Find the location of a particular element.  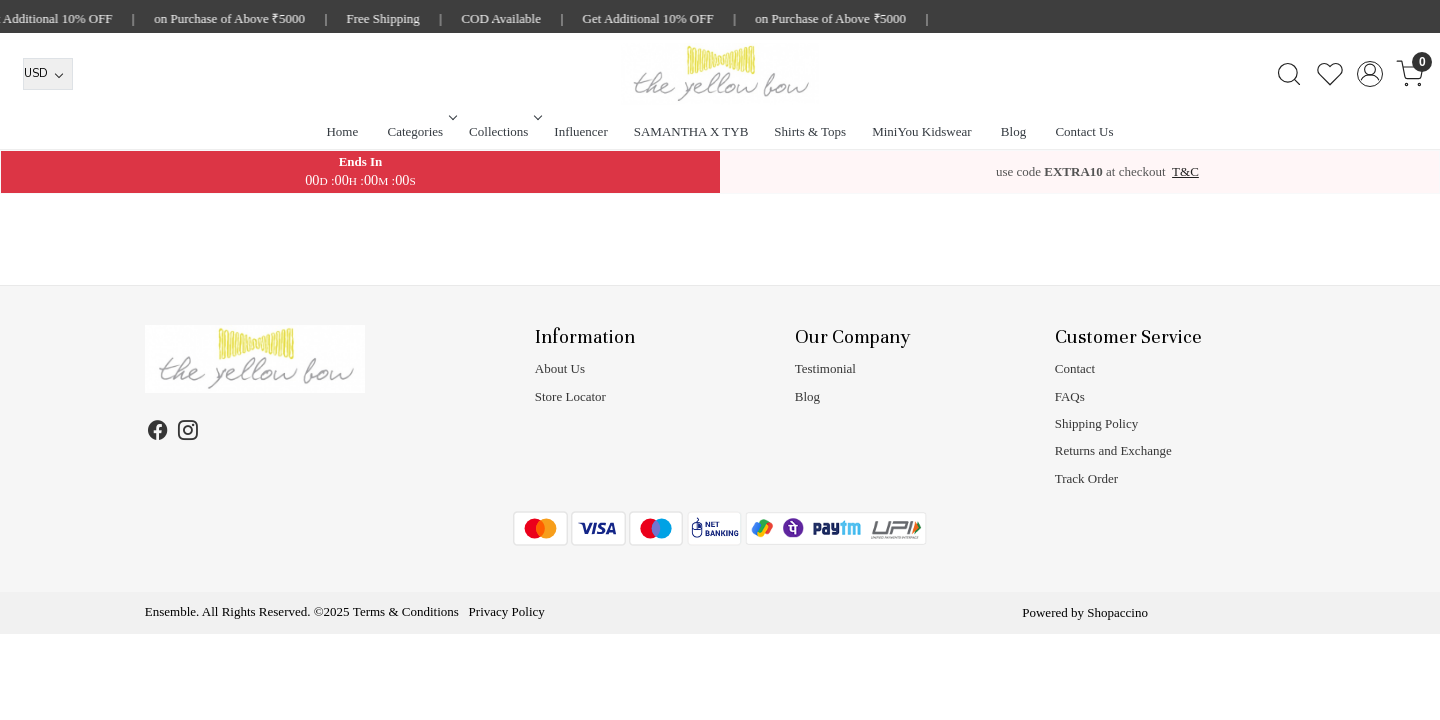

[Instagram] is located at coordinates (188, 433).